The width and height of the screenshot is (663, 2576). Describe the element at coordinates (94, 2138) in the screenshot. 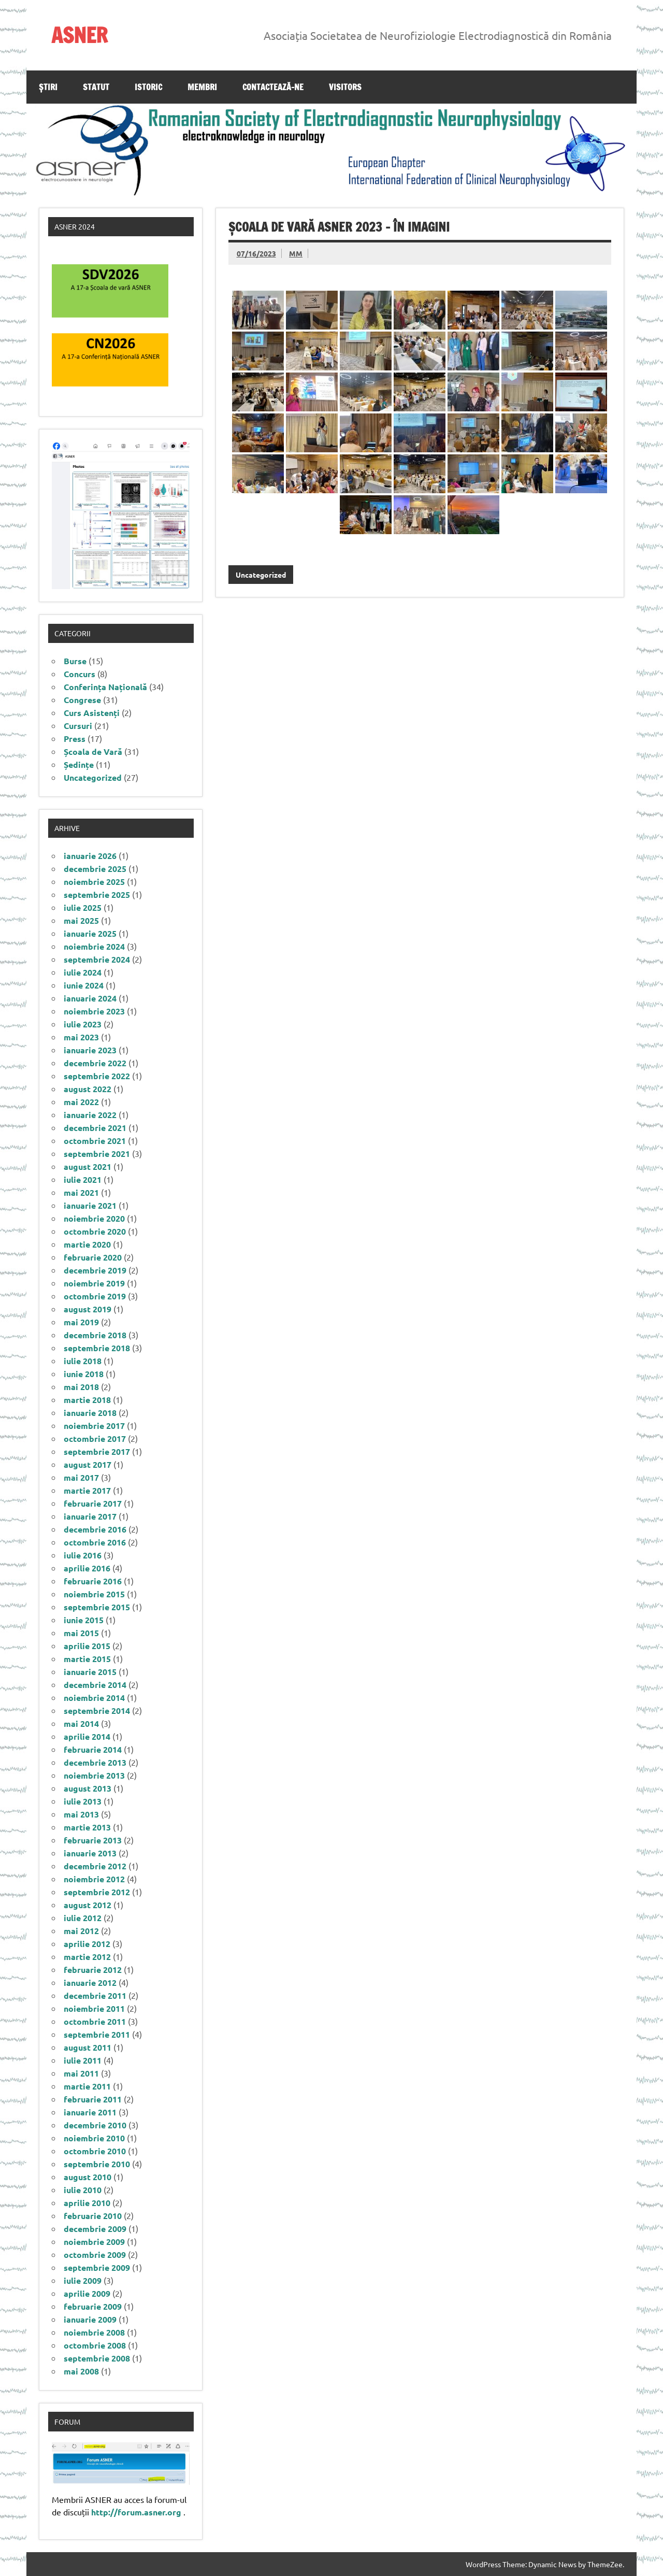

I see `noiembrie 2010` at that location.